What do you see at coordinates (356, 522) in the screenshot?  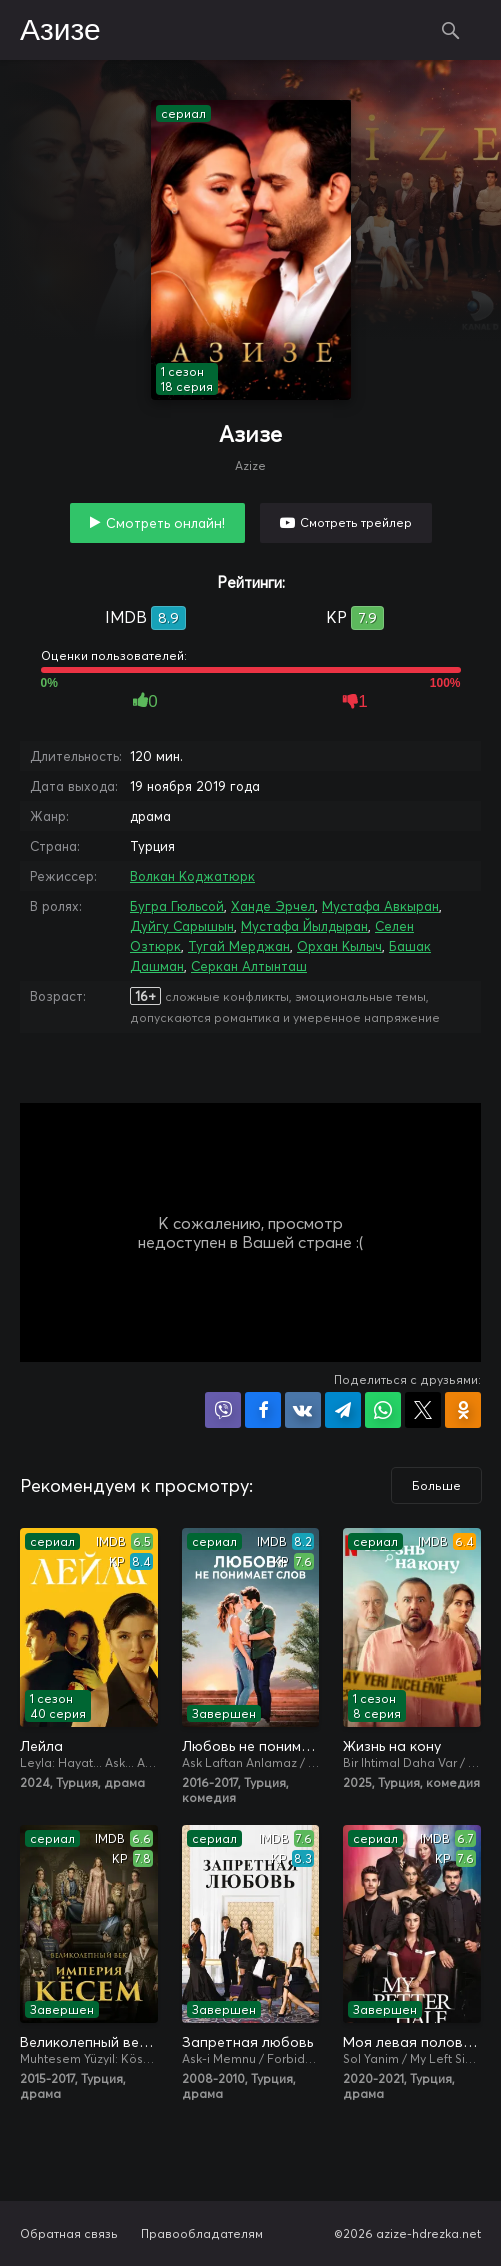 I see `Смотреть трейлер` at bounding box center [356, 522].